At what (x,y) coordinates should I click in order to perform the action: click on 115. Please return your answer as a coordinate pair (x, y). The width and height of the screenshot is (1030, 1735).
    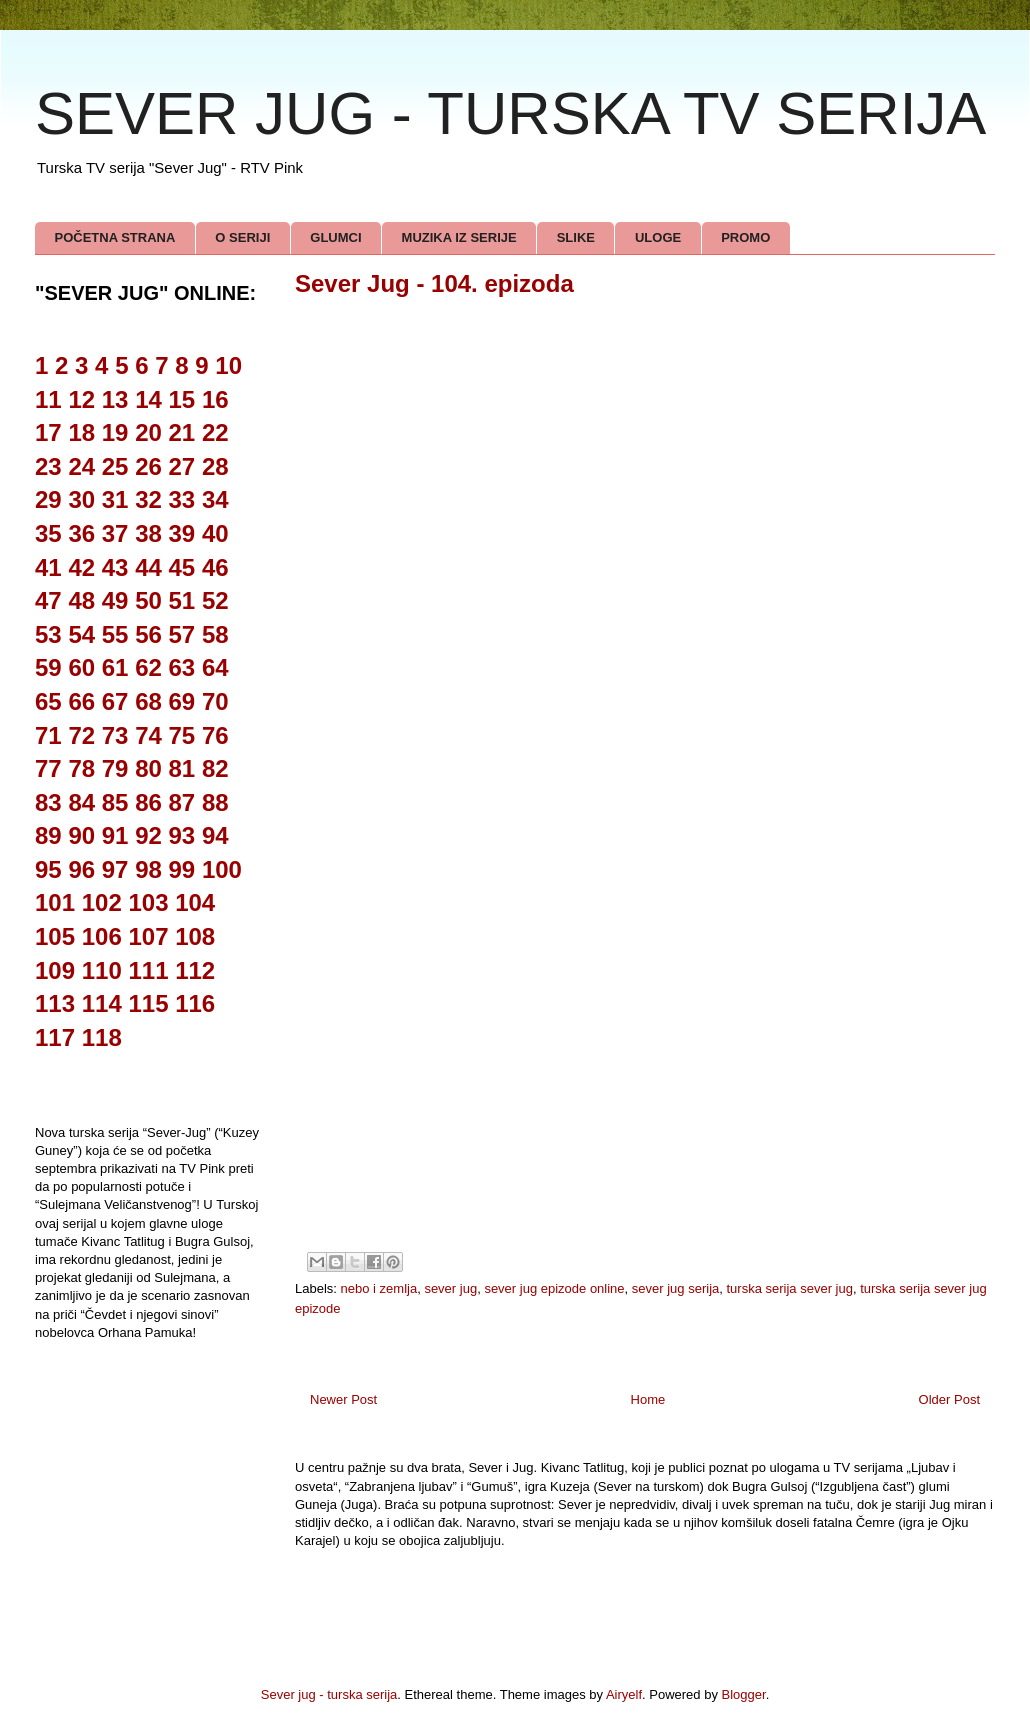
    Looking at the image, I should click on (148, 1003).